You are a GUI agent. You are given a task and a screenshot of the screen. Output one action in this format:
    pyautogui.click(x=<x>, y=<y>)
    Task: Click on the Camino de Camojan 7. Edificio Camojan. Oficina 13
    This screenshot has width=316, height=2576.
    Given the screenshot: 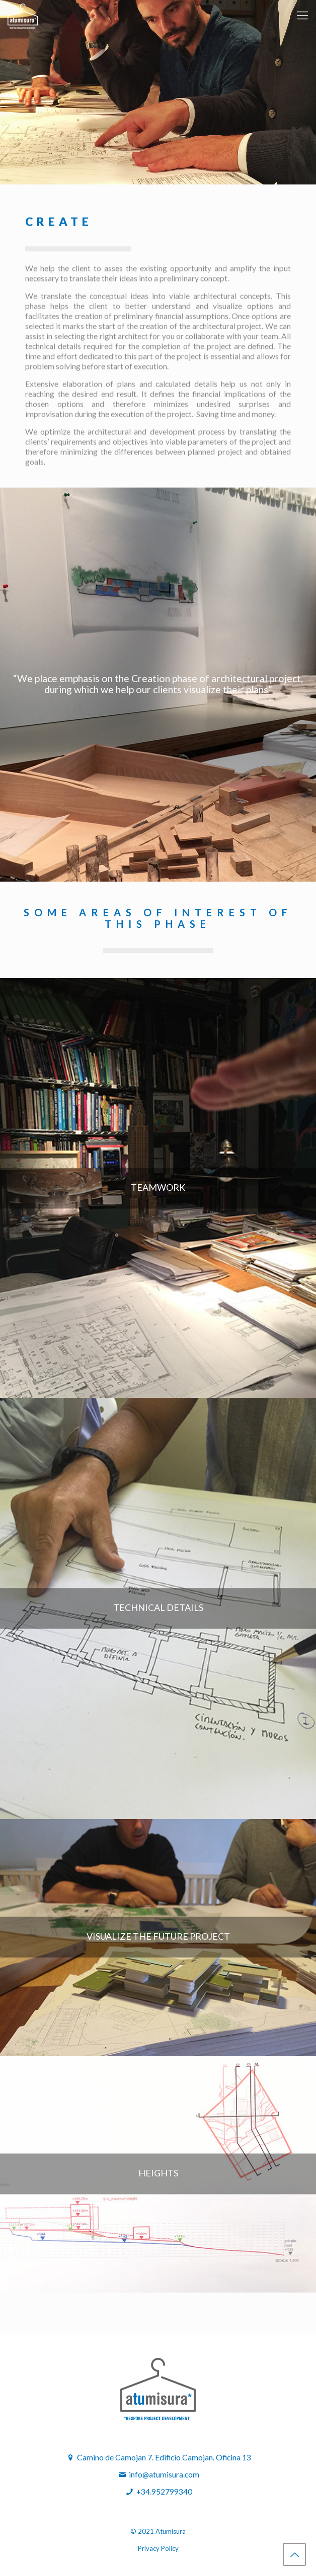 What is the action you would take?
    pyautogui.click(x=158, y=2457)
    